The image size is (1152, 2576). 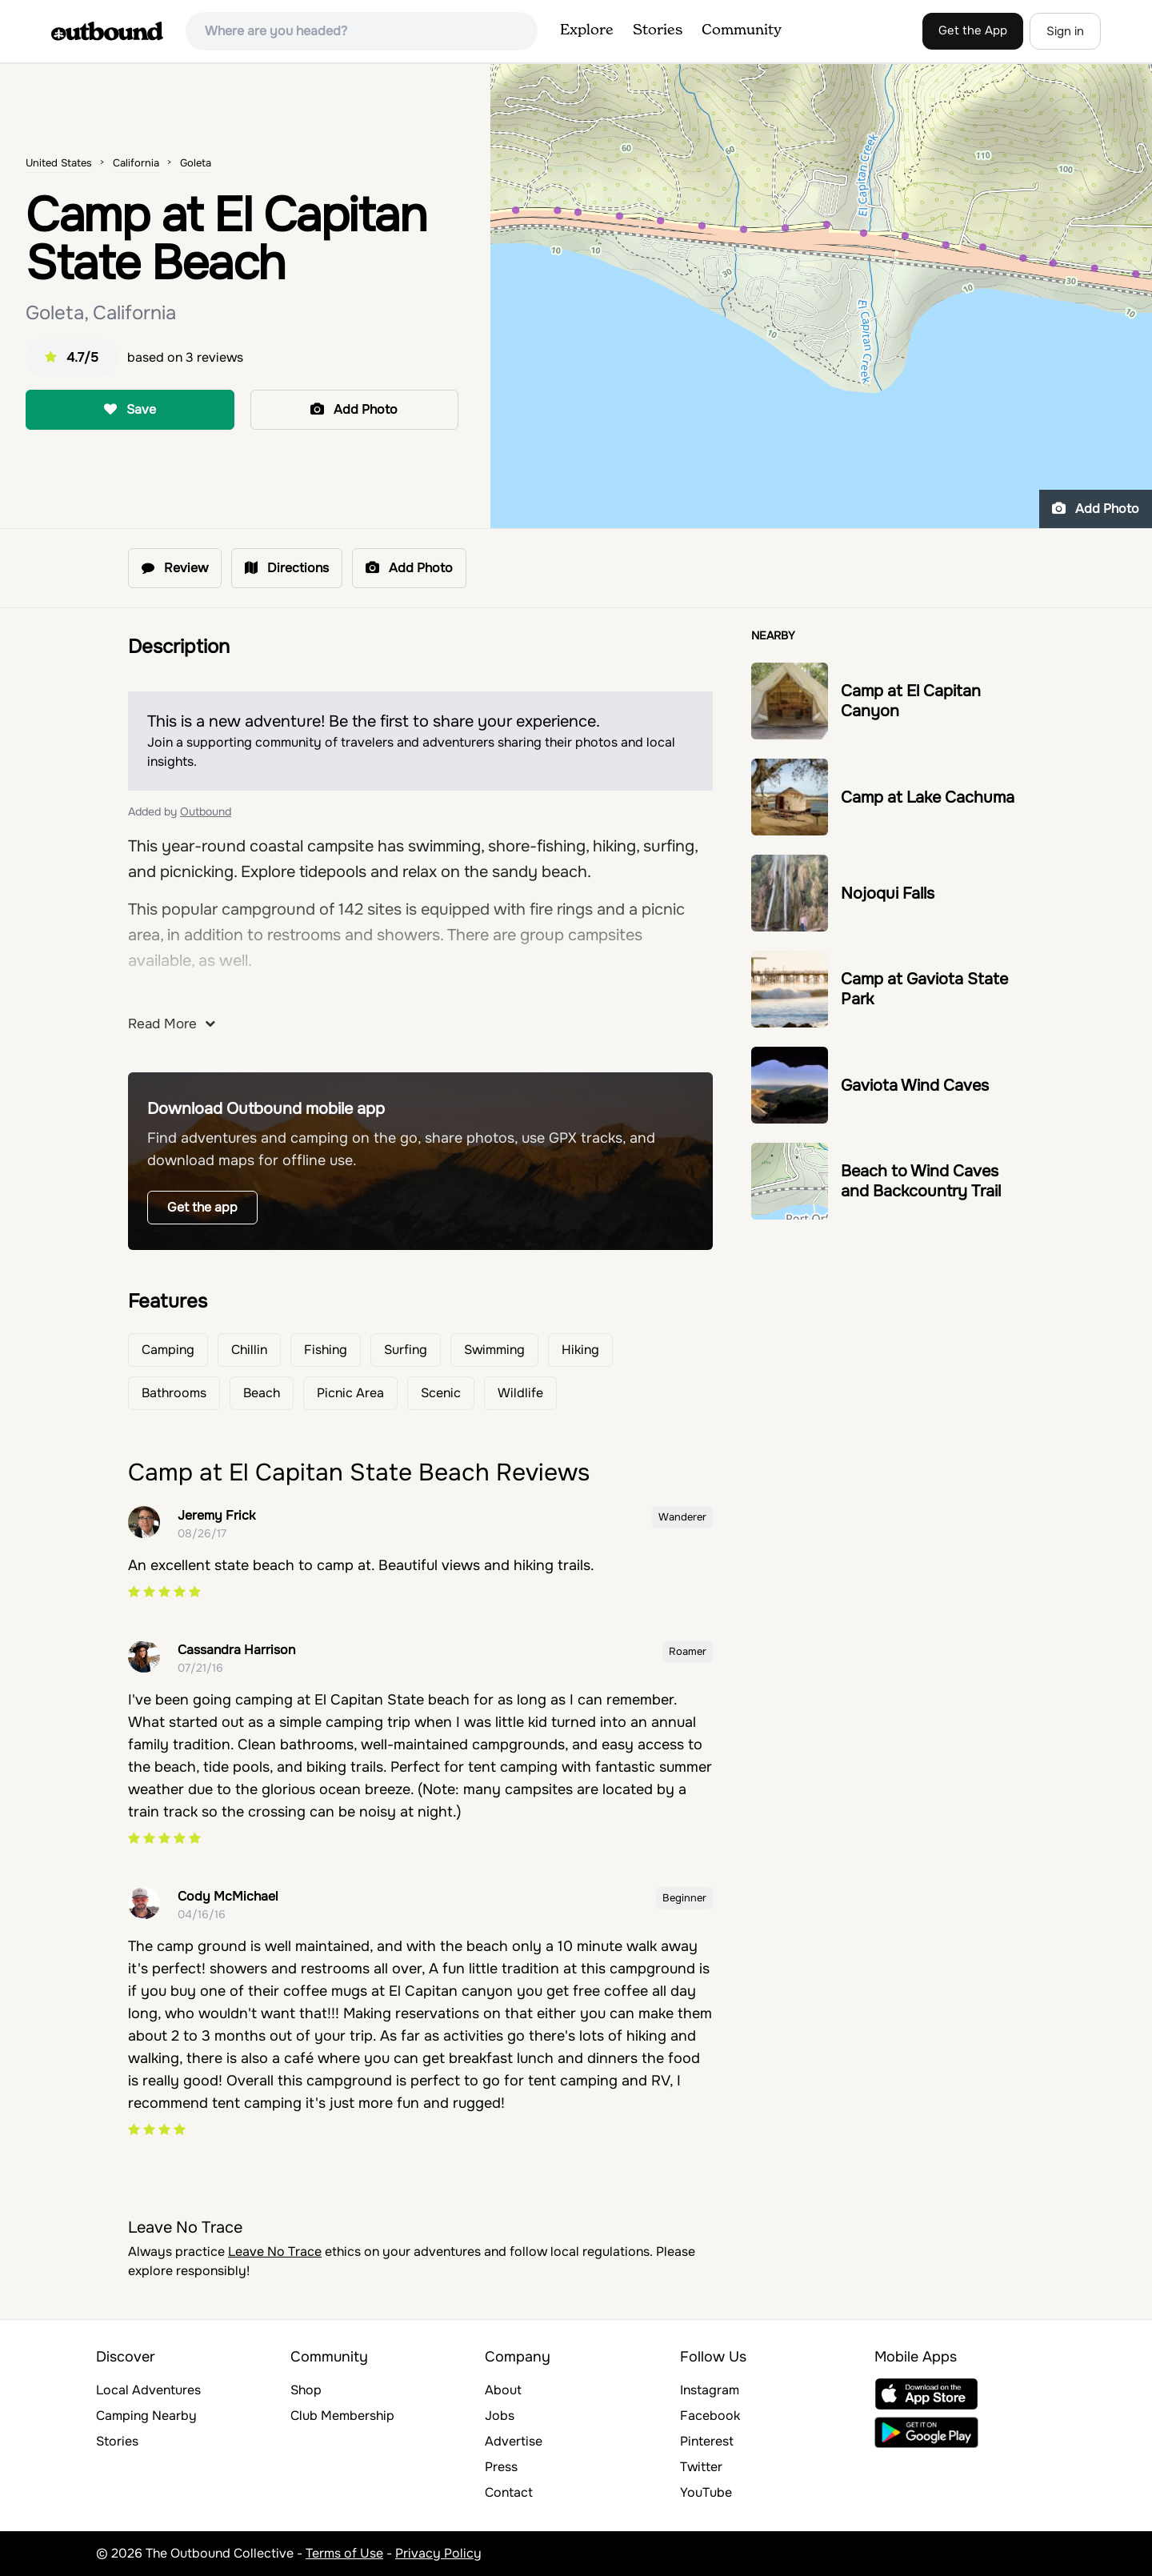 I want to click on YouTube, so click(x=706, y=2492).